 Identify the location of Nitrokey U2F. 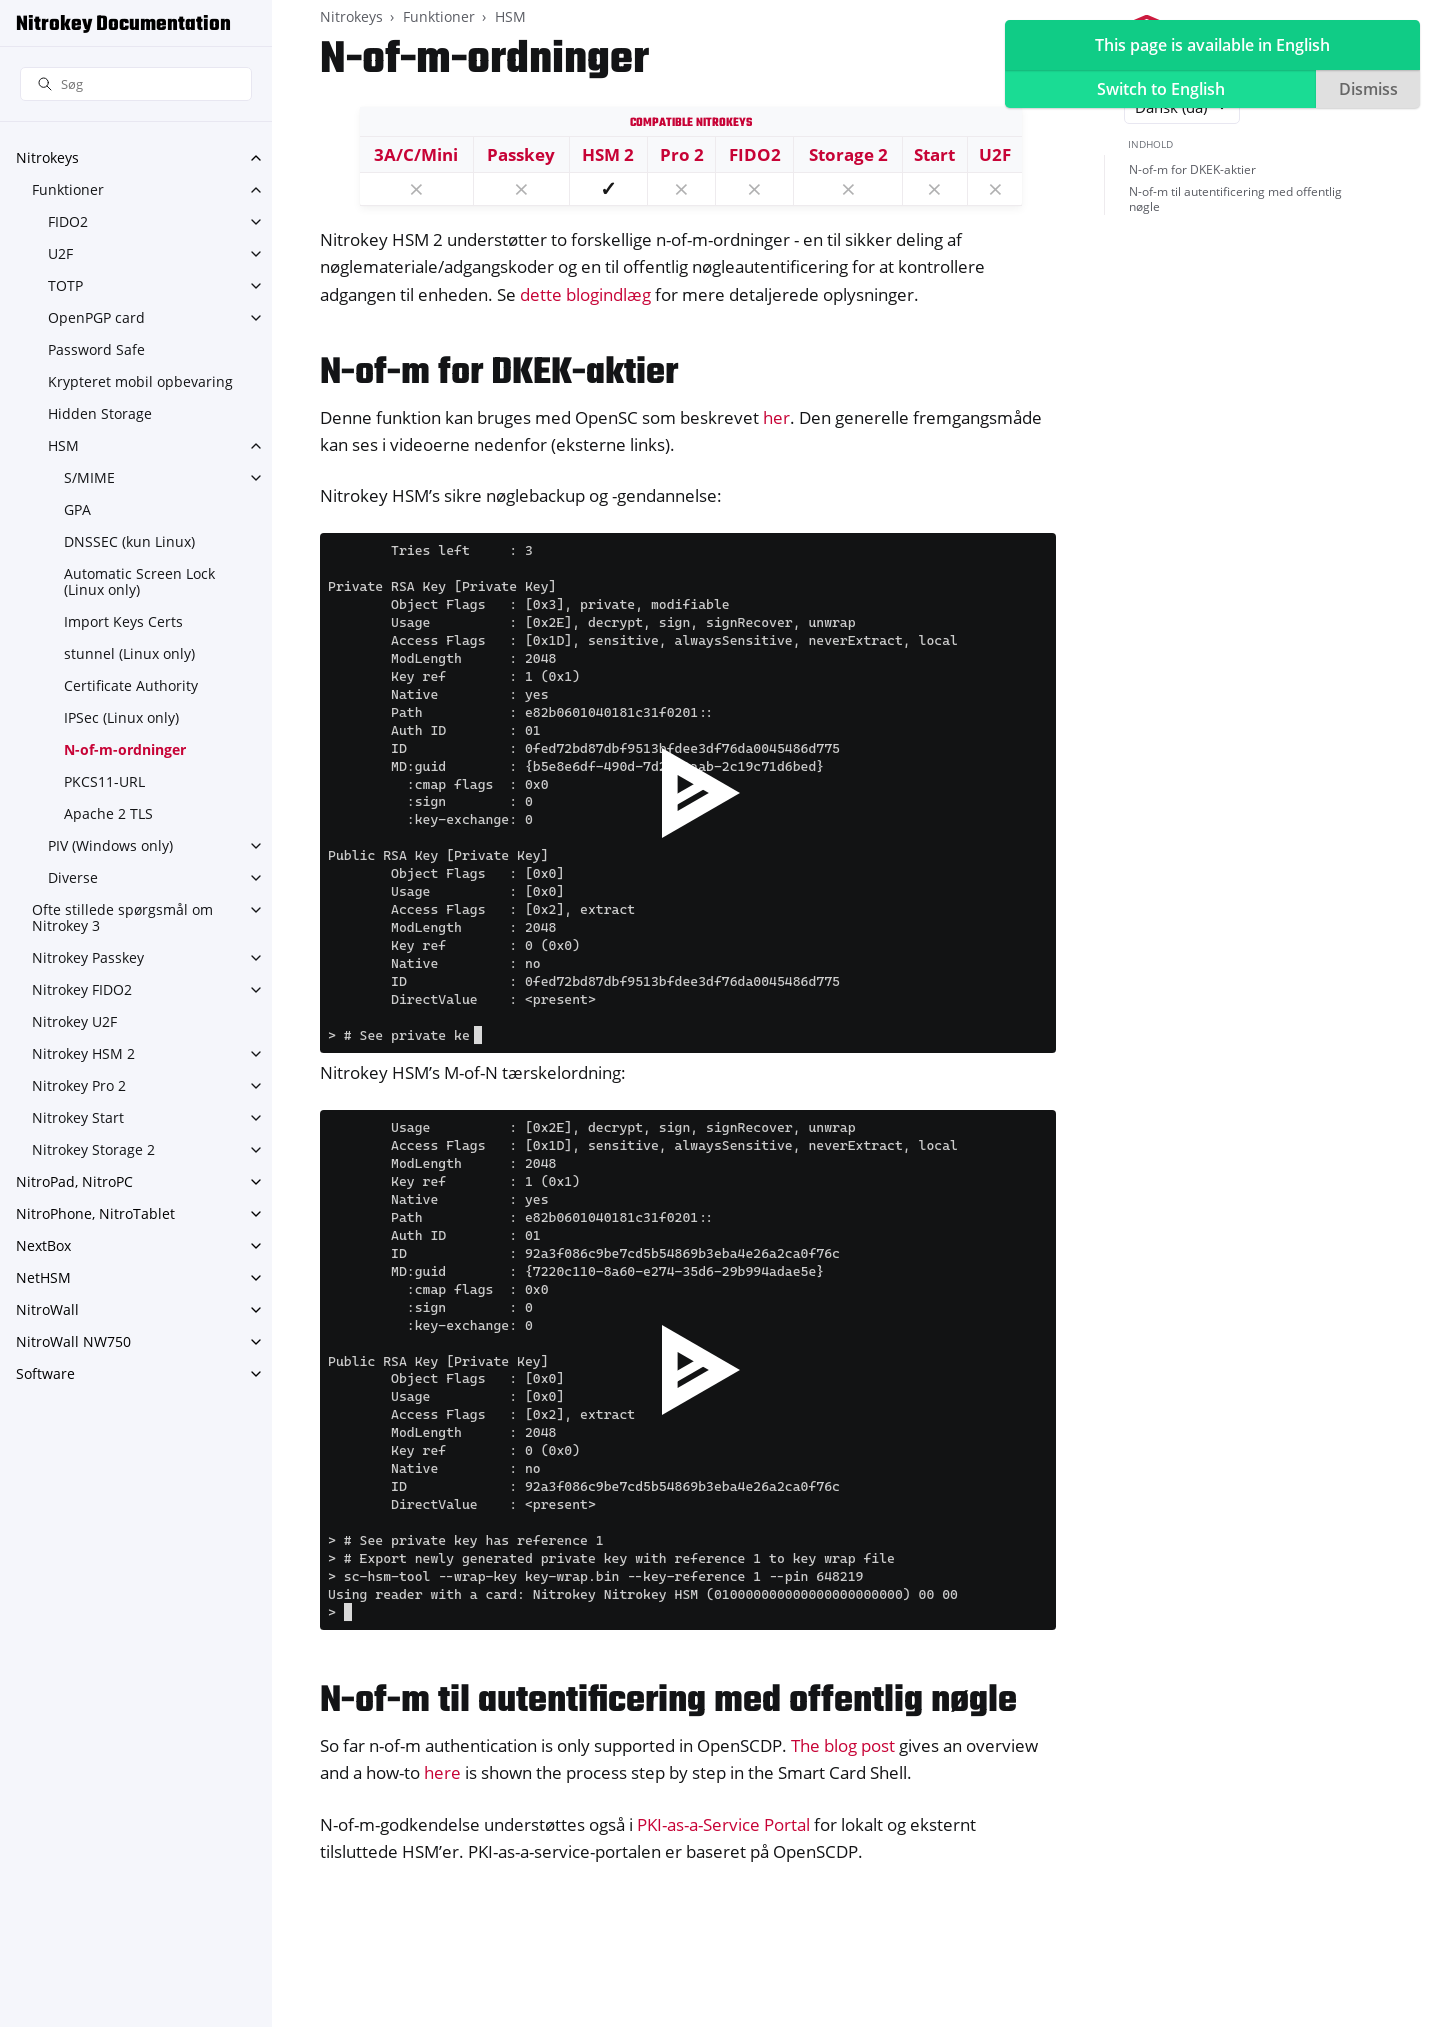
(74, 1021).